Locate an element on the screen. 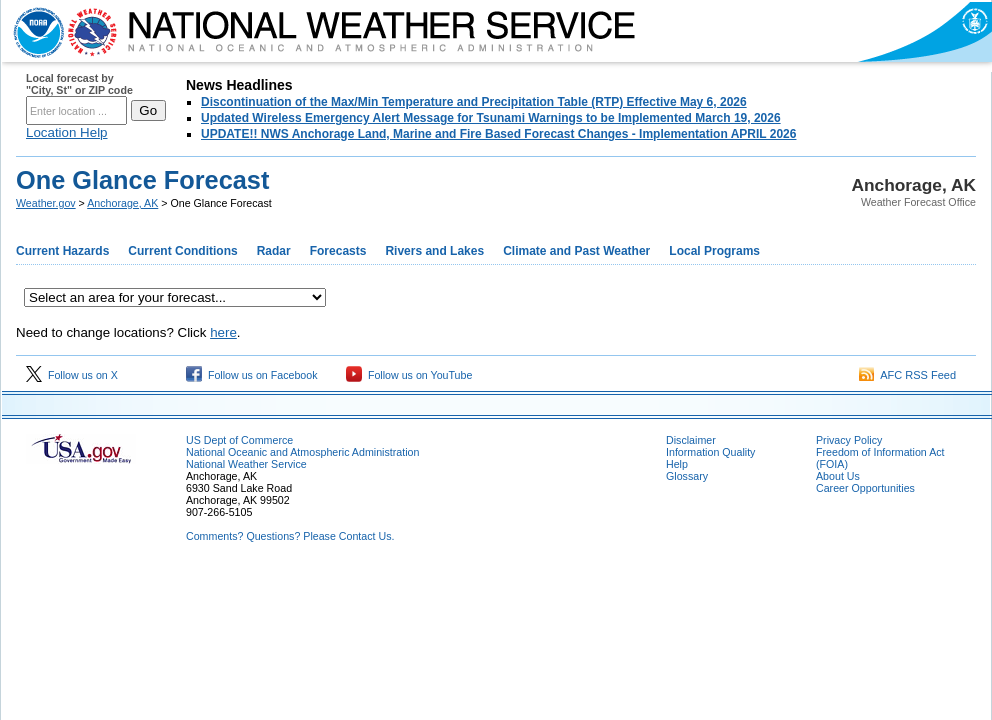 Image resolution: width=992 pixels, height=720 pixels. Follow us on X is located at coordinates (72, 375).